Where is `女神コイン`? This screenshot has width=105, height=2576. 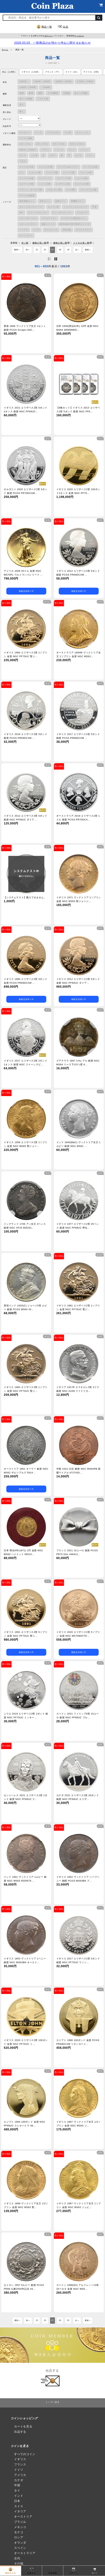 女神コイン is located at coordinates (60, 201).